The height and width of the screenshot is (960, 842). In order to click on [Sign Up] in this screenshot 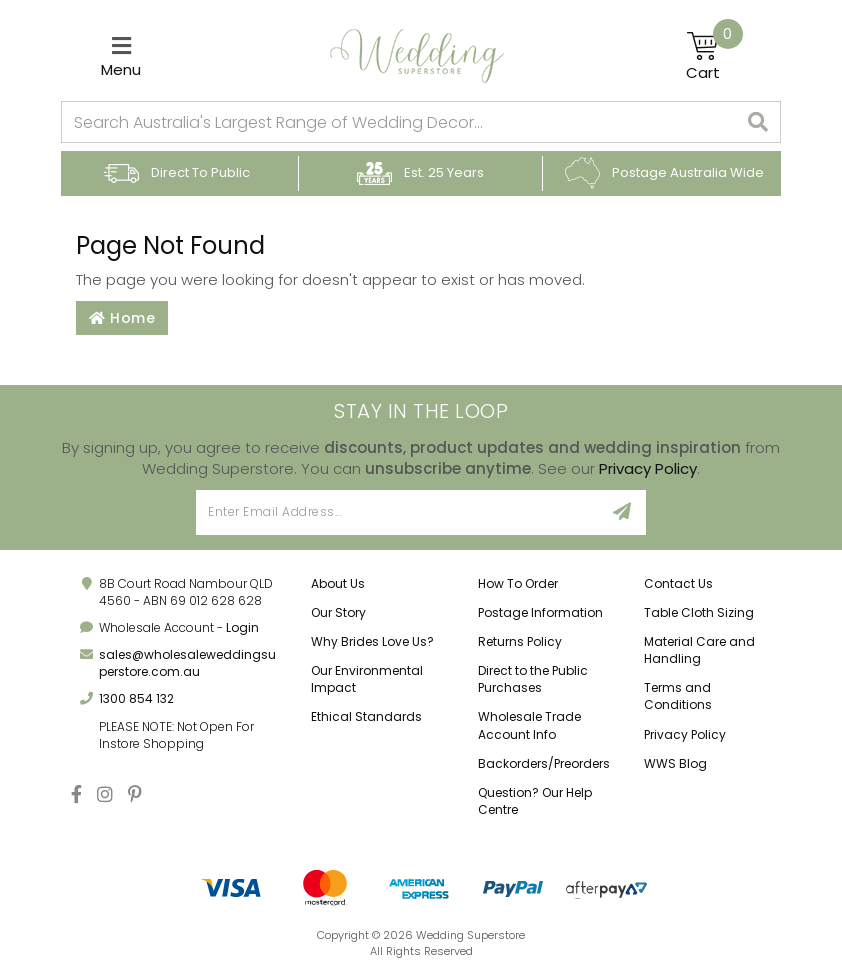, I will do `click(622, 512)`.